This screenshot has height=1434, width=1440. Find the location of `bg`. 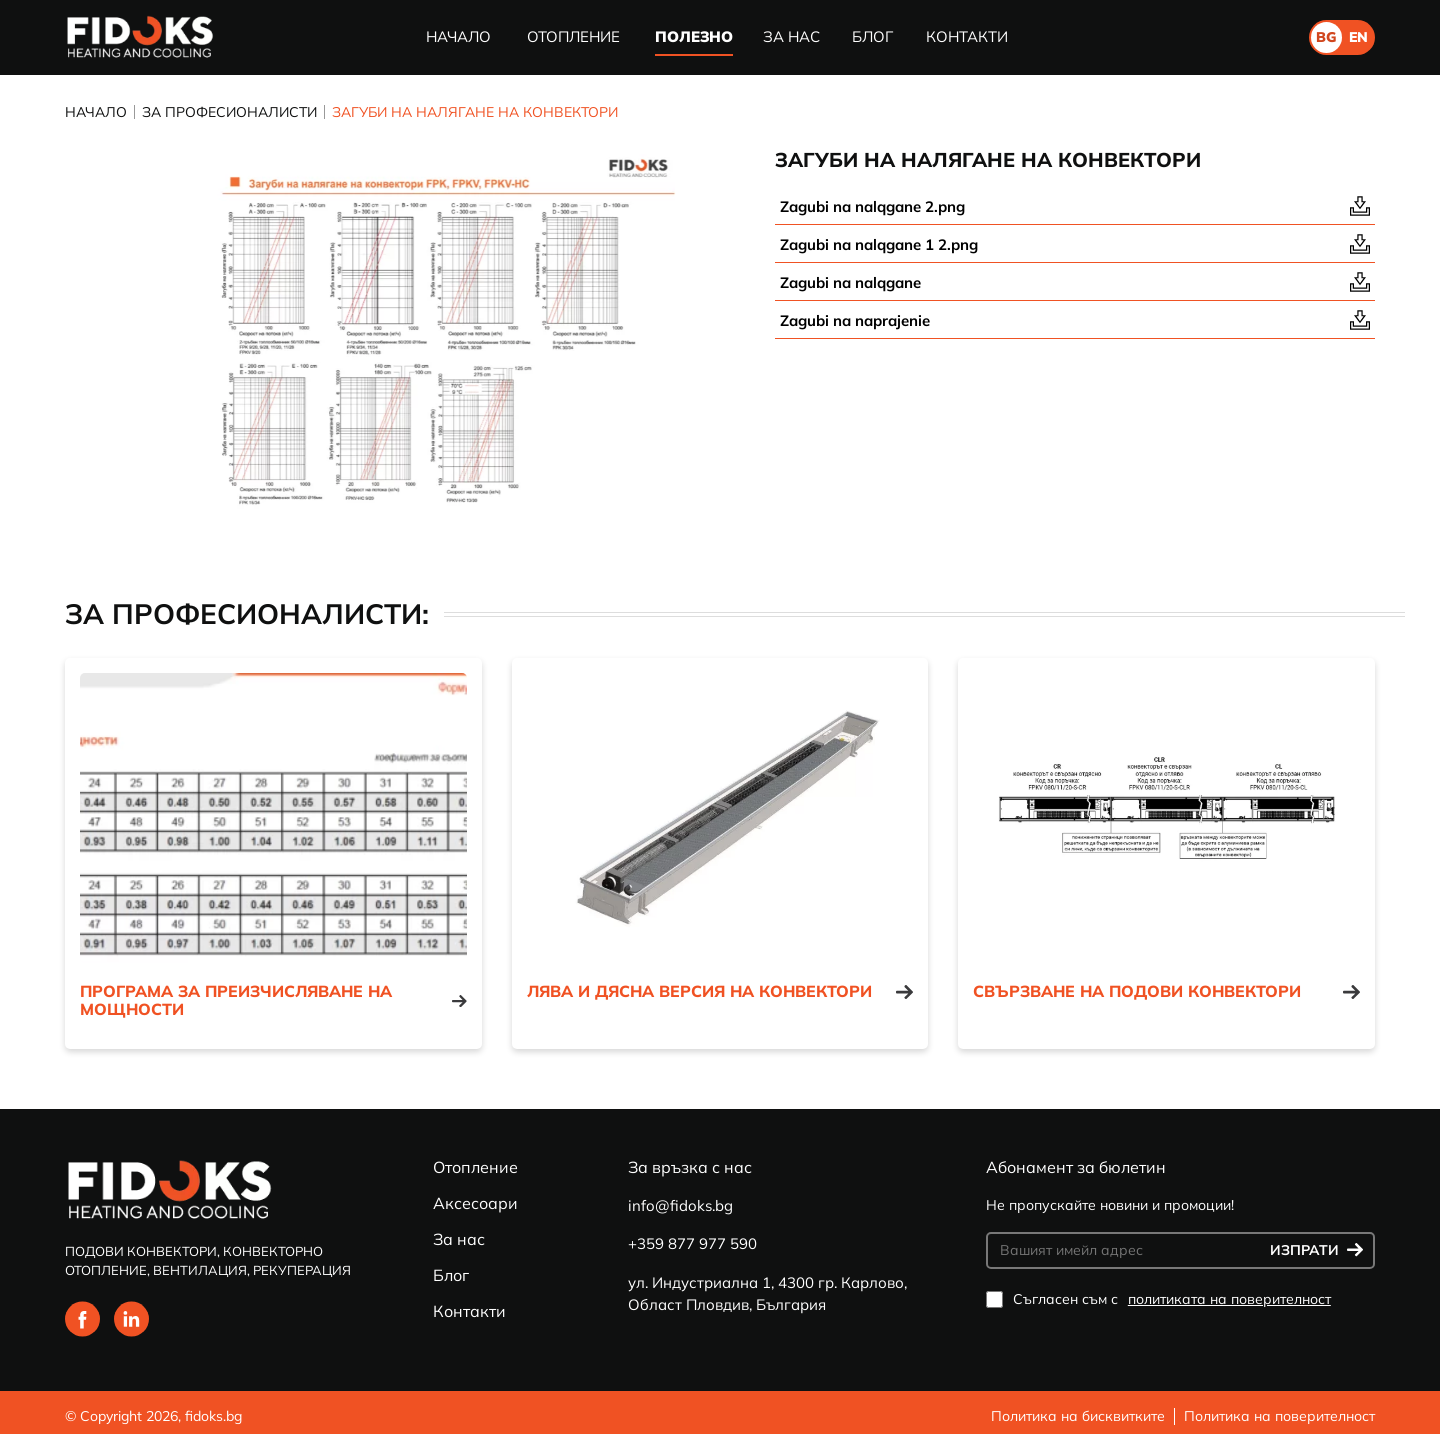

bg is located at coordinates (1326, 37).